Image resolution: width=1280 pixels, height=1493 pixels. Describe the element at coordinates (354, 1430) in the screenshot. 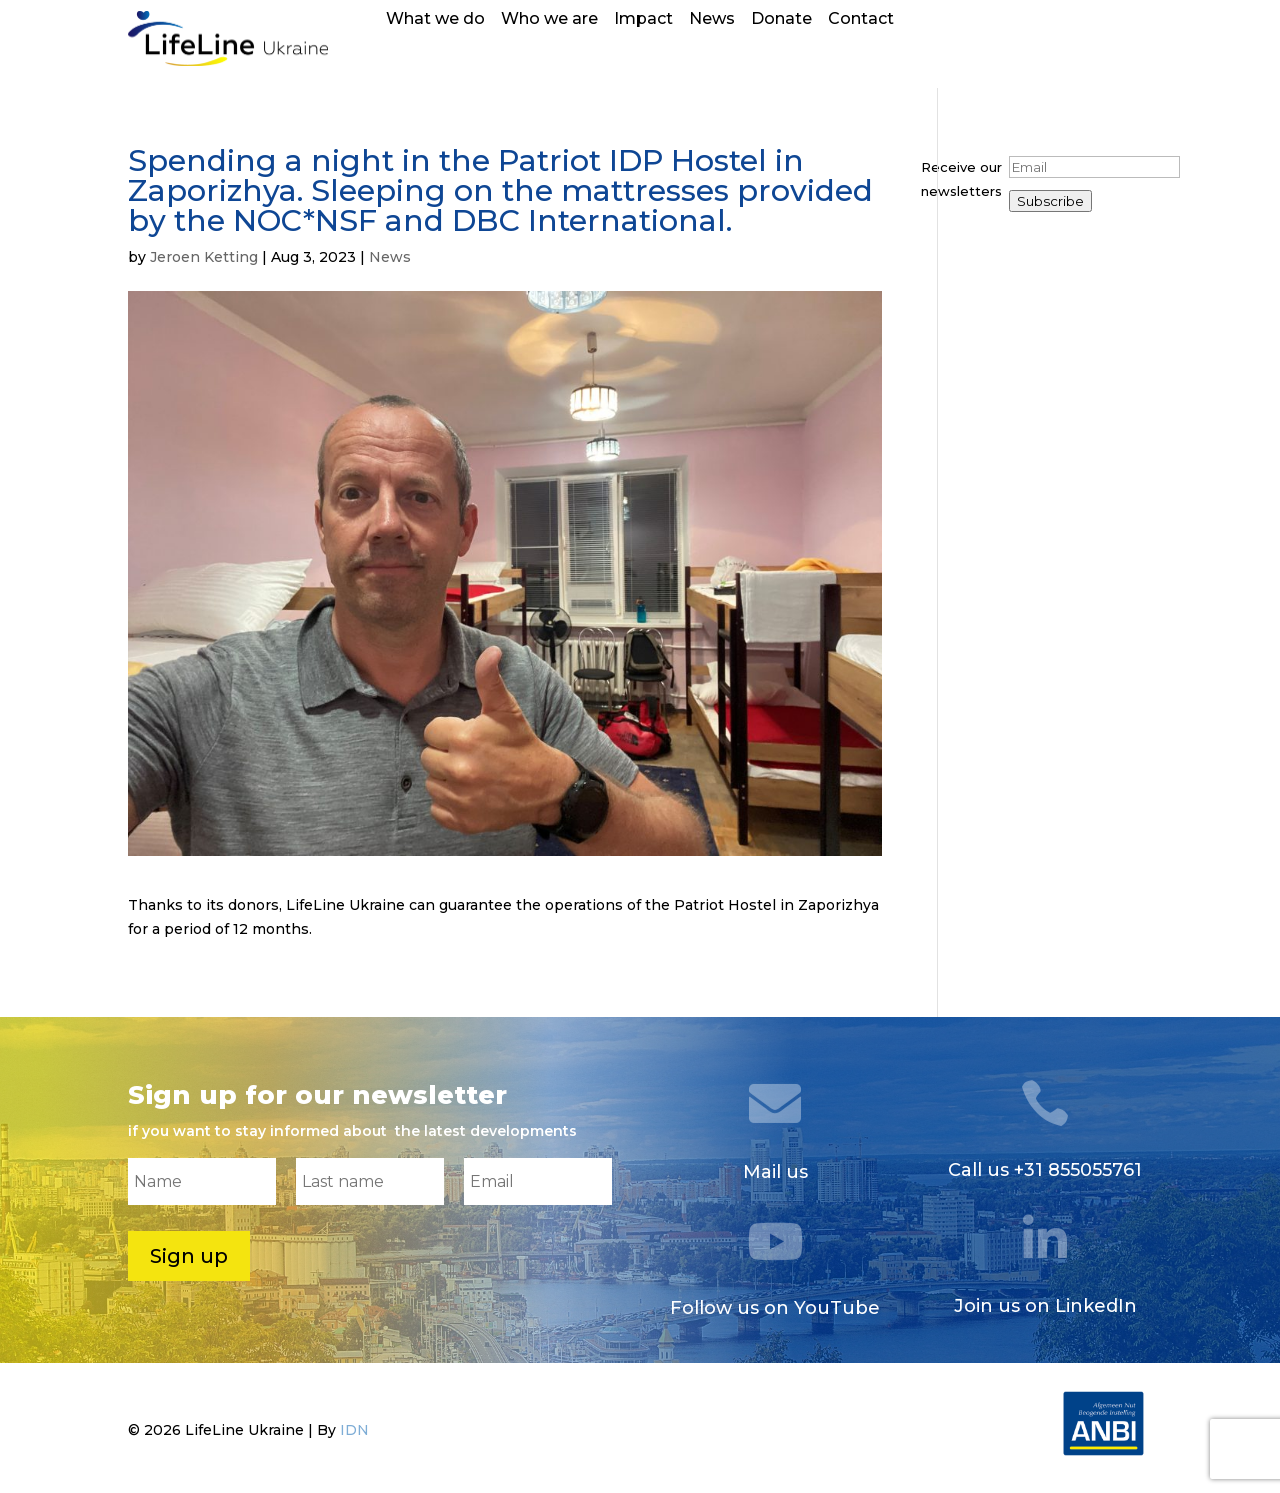

I see `IDN` at that location.